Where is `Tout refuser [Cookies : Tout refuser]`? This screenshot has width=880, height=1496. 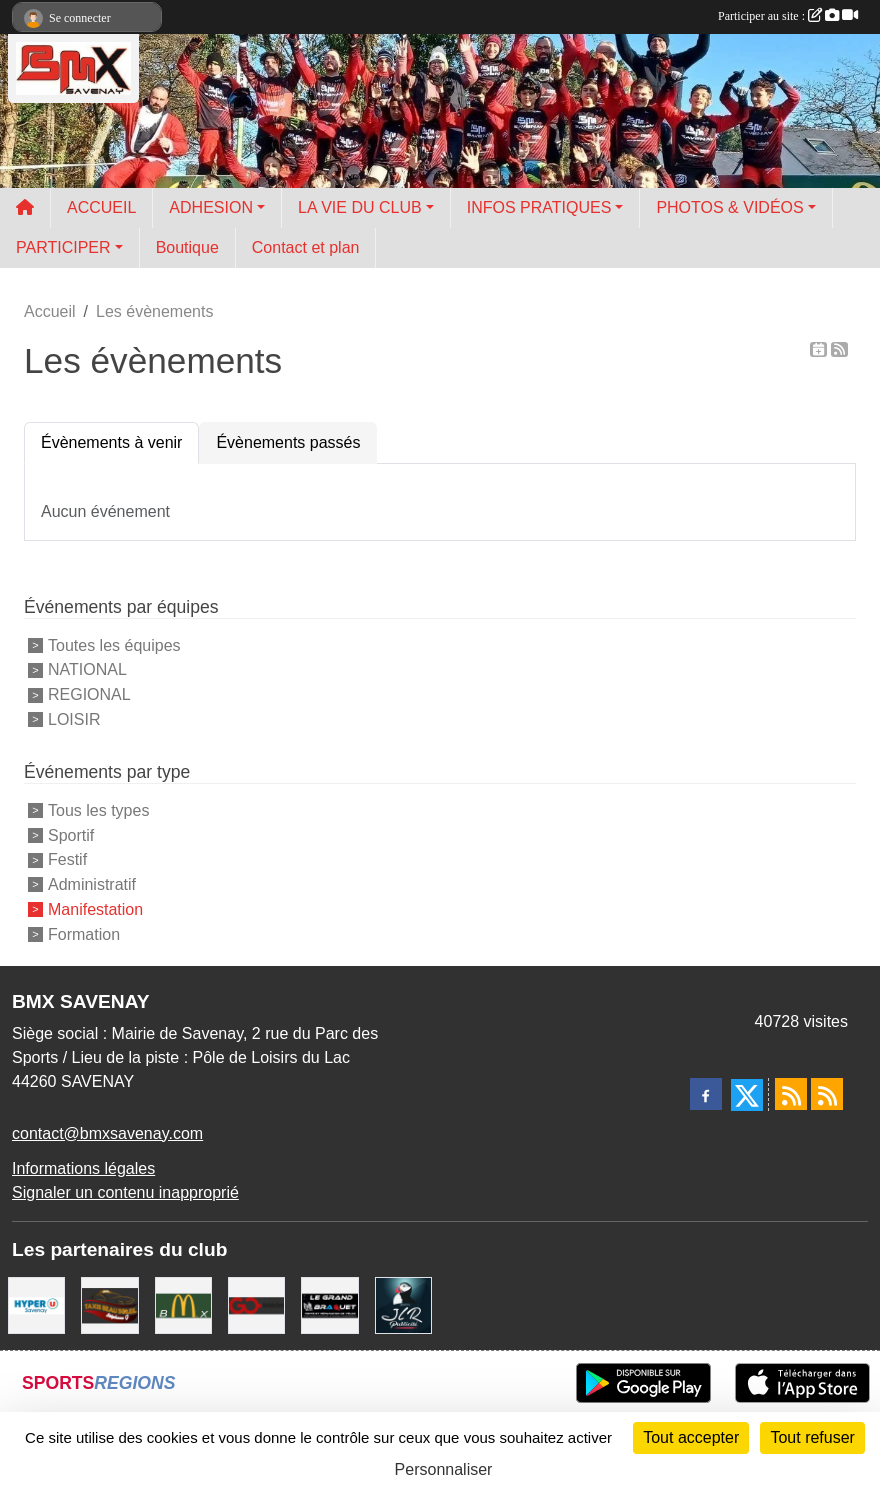 Tout refuser [Cookies : Tout refuser] is located at coordinates (812, 1437).